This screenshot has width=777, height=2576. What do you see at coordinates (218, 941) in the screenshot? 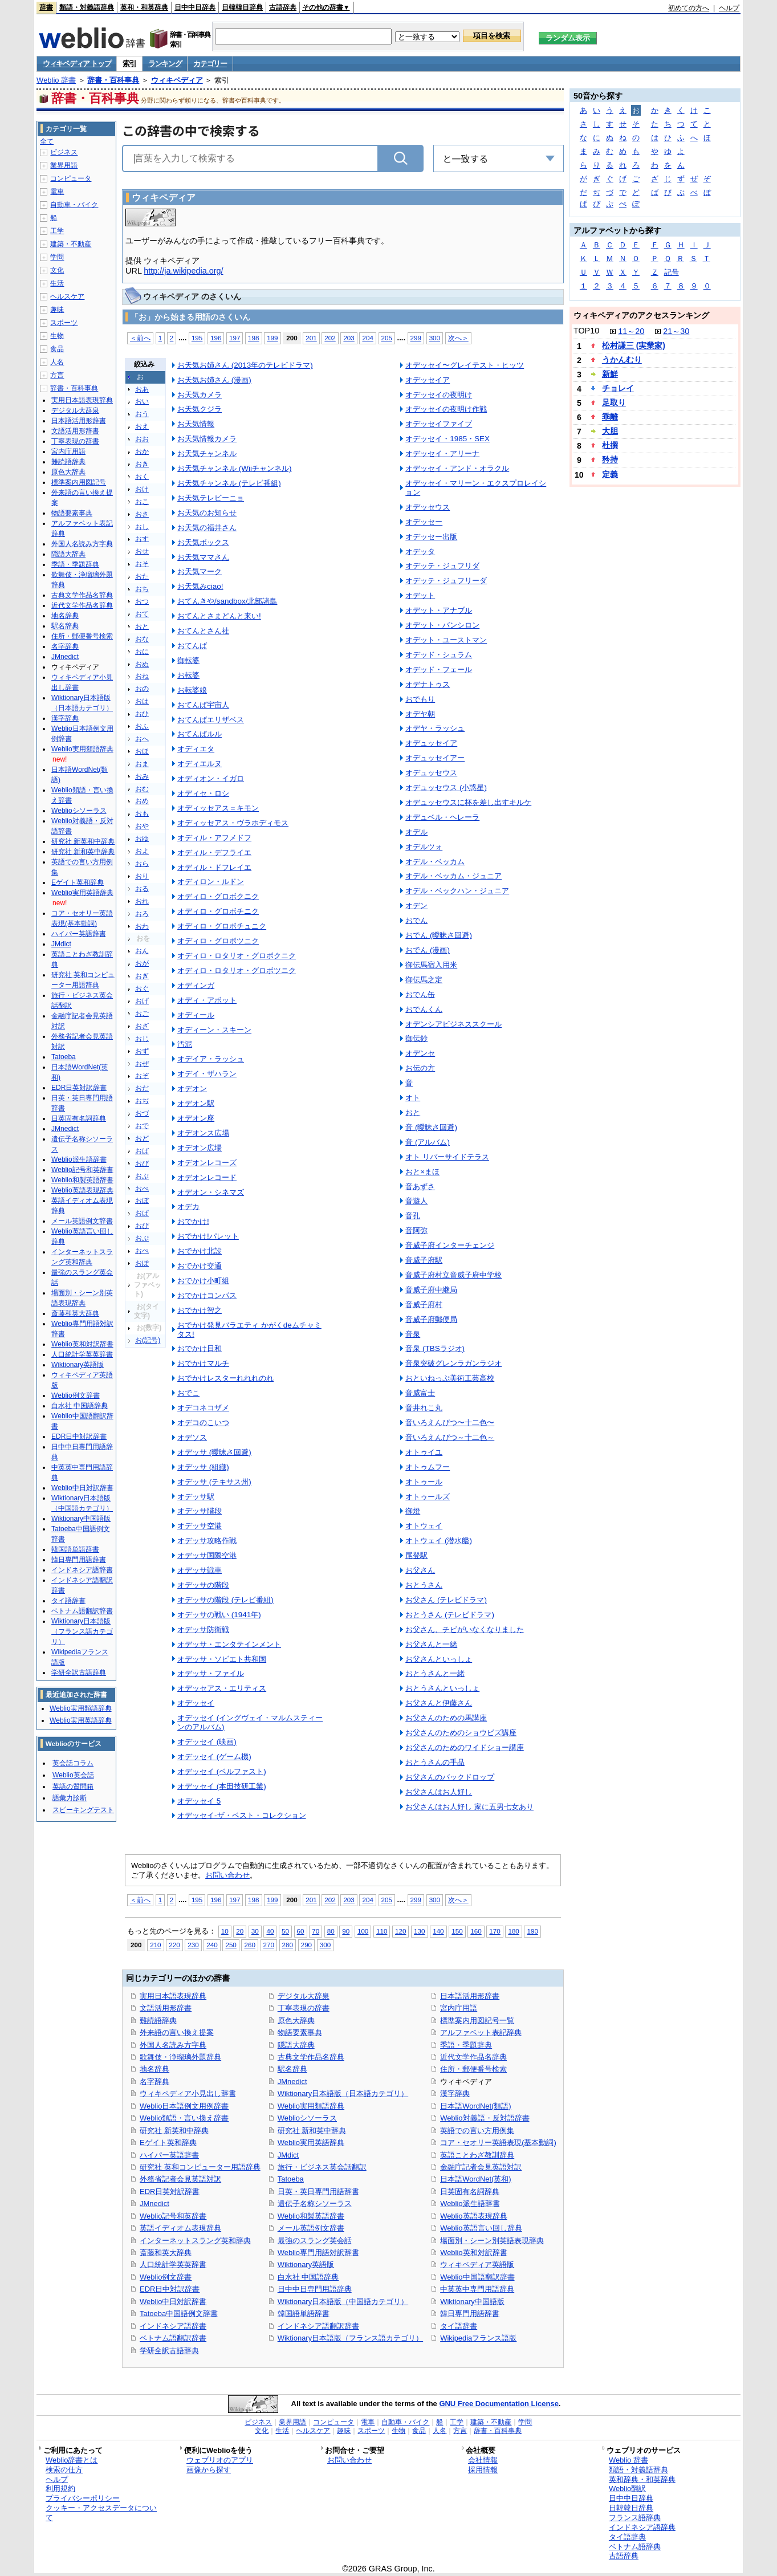
I see `オディロ・グロボツニク` at bounding box center [218, 941].